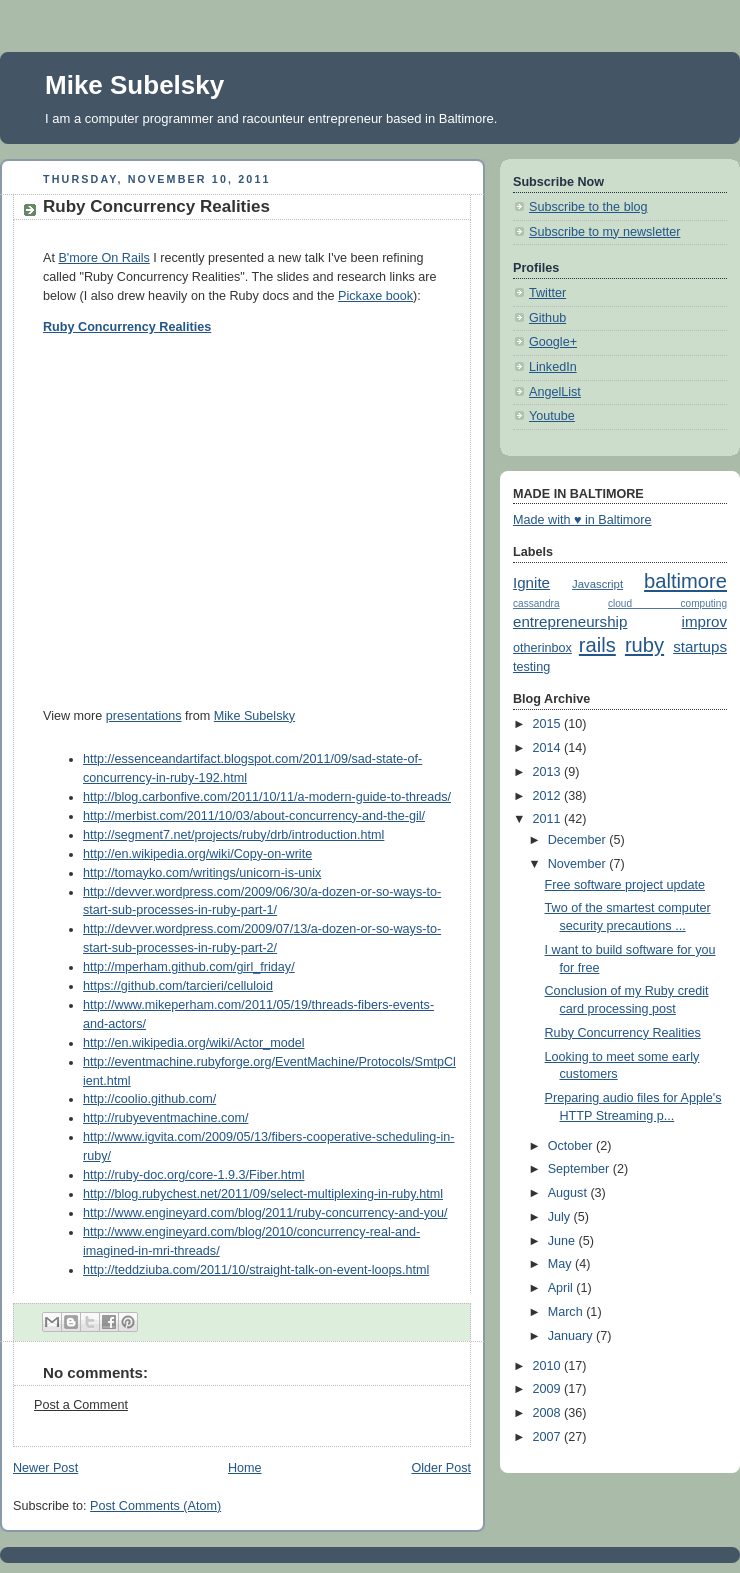 The height and width of the screenshot is (1573, 740). What do you see at coordinates (549, 819) in the screenshot?
I see `2011` at bounding box center [549, 819].